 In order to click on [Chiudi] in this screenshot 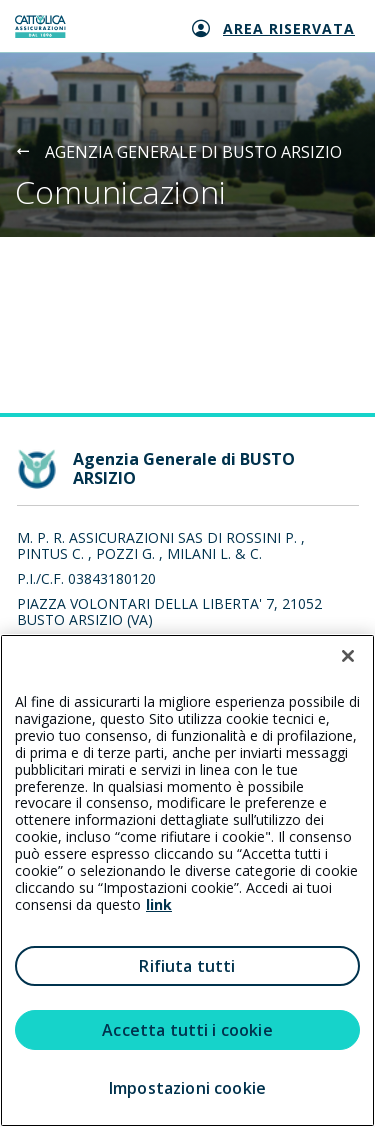, I will do `click(348, 656)`.